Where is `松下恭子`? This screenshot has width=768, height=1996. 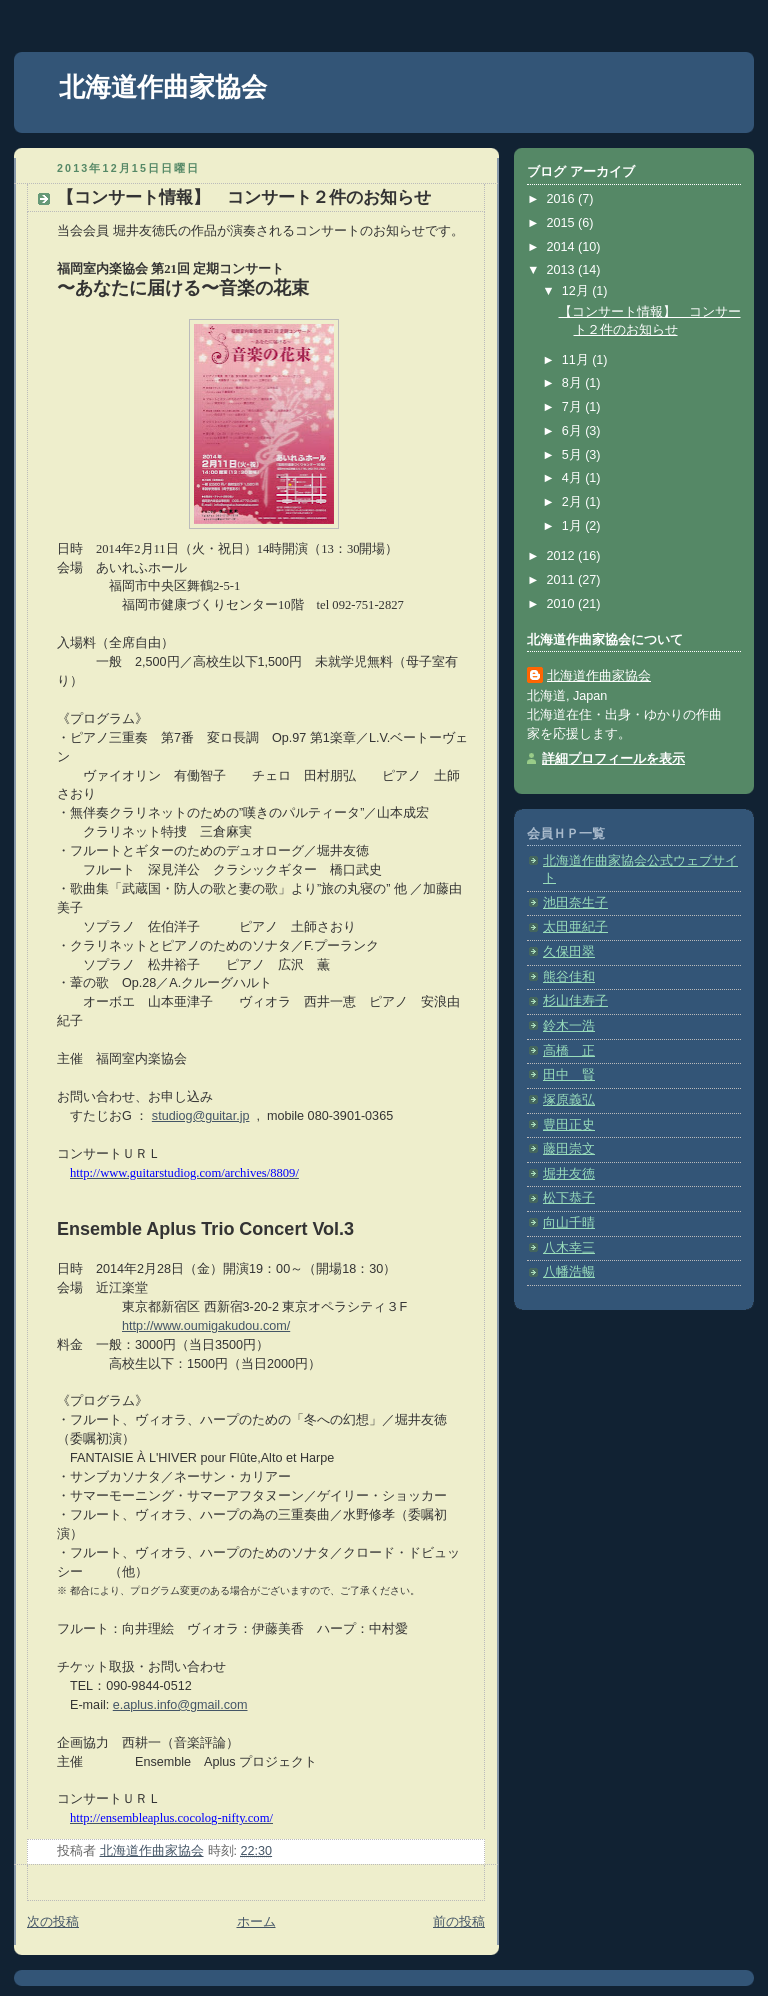 松下恭子 is located at coordinates (569, 1198).